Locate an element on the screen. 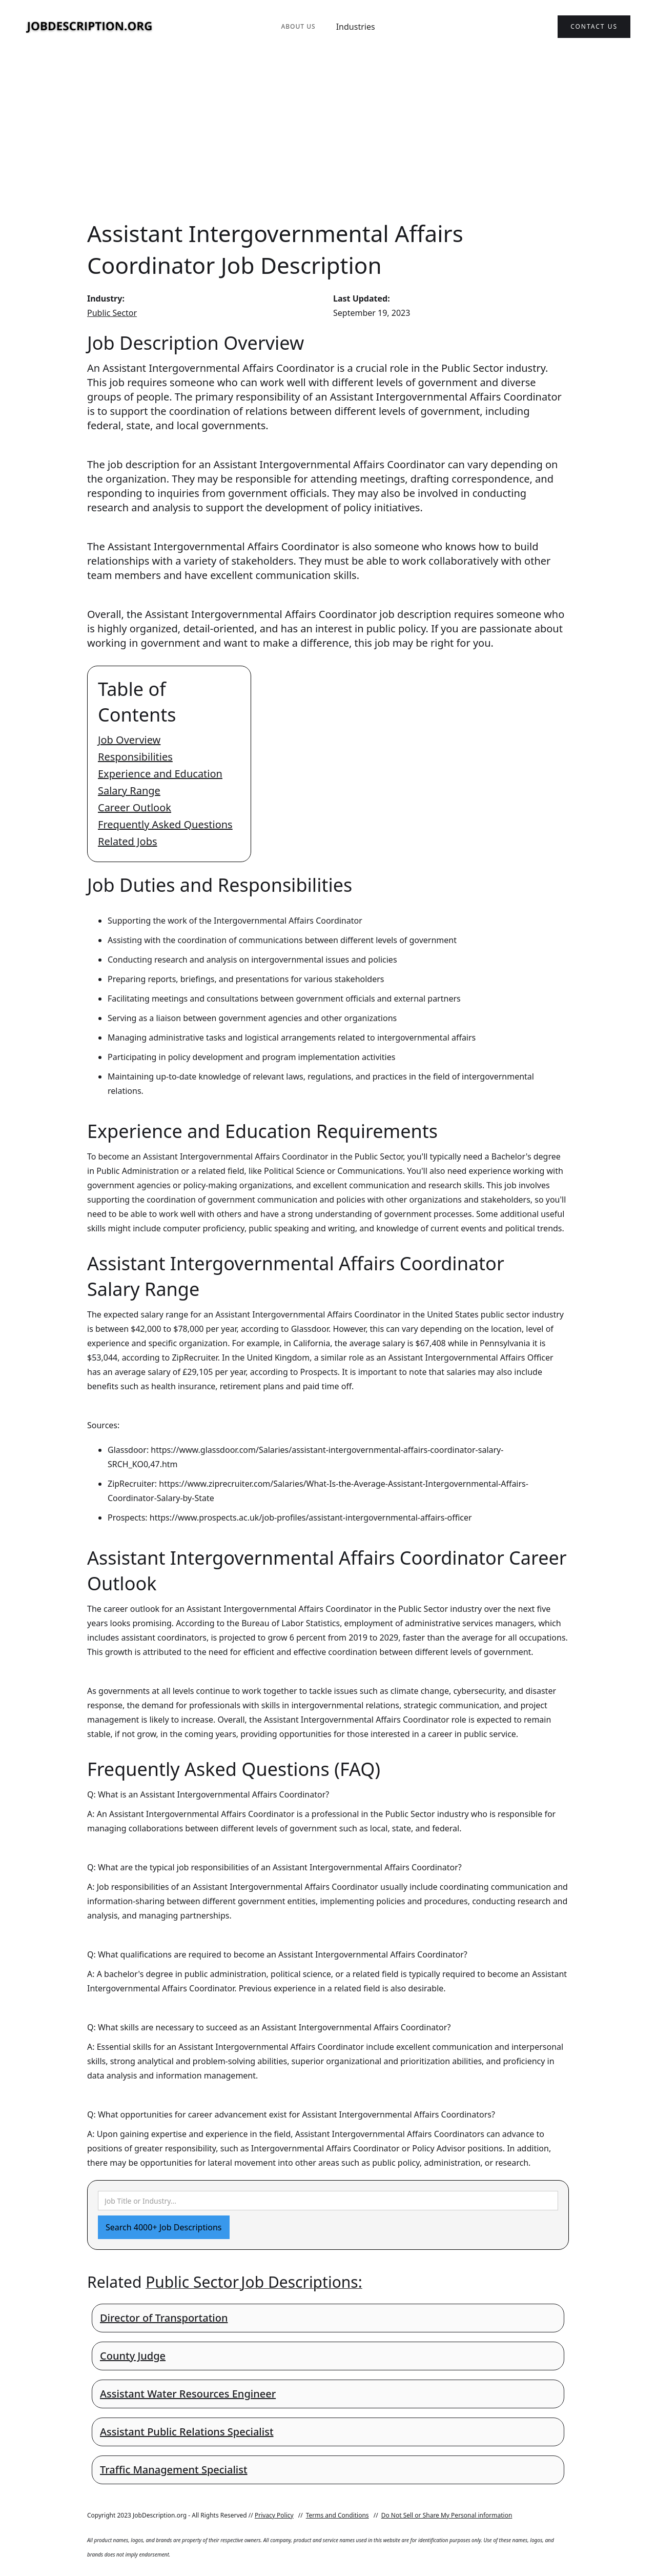 This screenshot has width=656, height=2576. Privacy Policy is located at coordinates (274, 2515).